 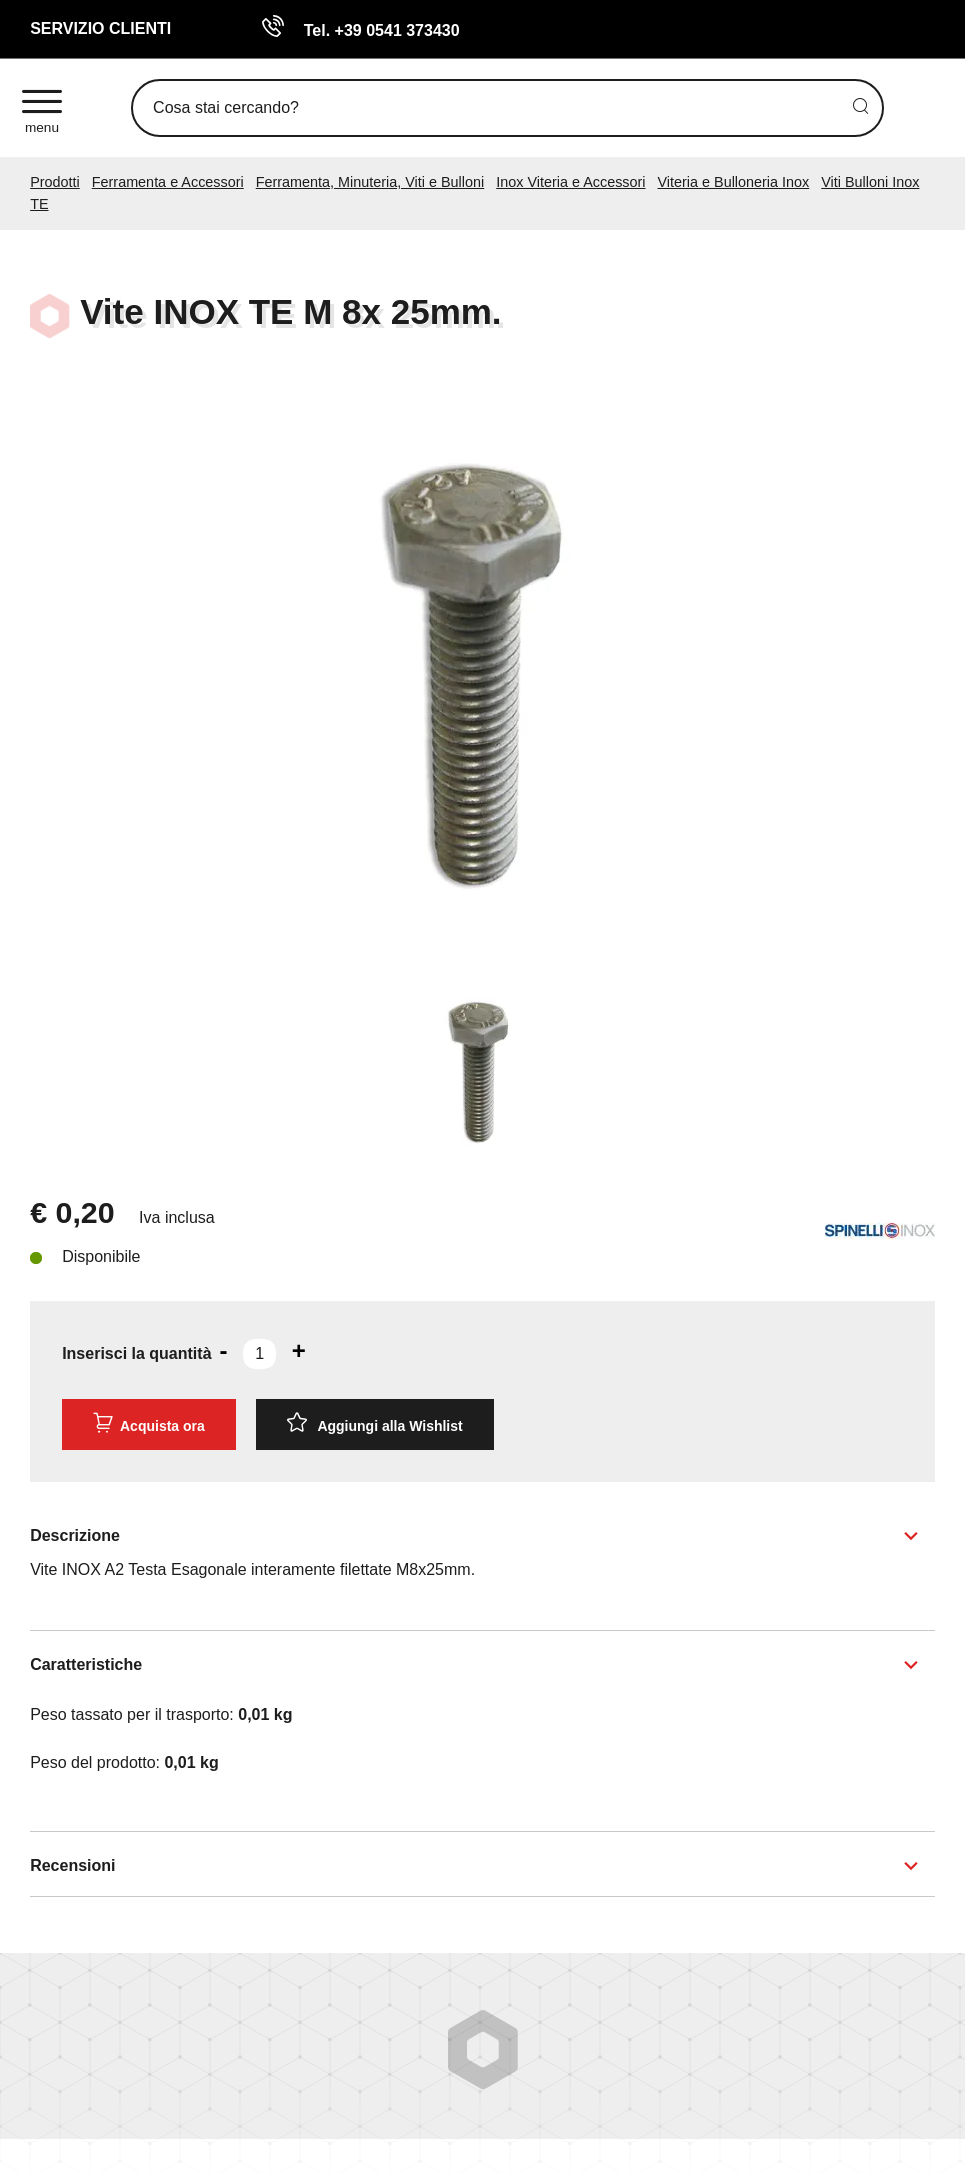 I want to click on [Diminuisci quantità], so click(x=224, y=1351).